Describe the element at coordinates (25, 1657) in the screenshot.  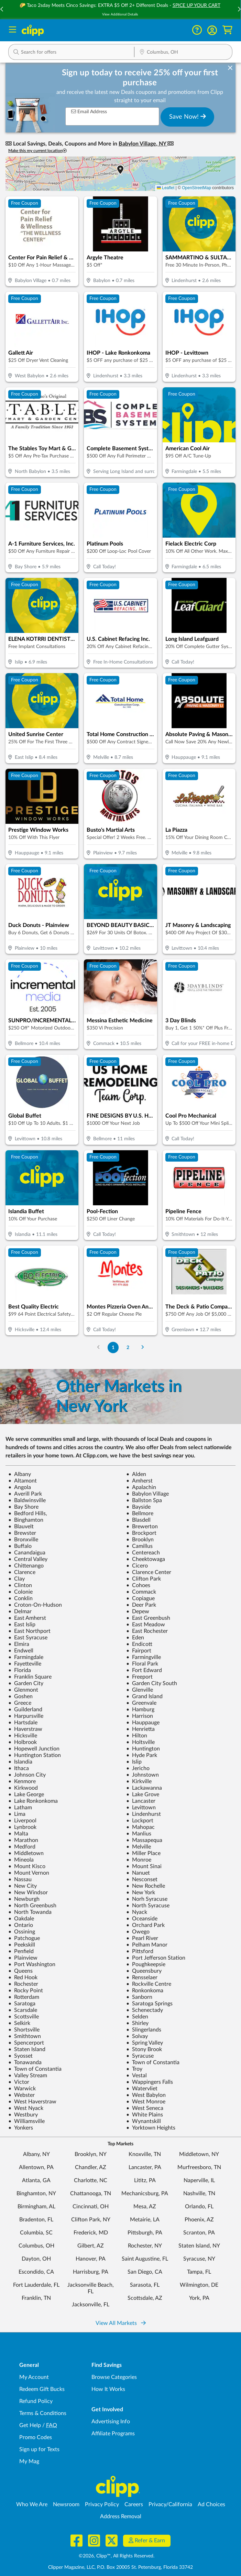
I see `Farmingdale` at that location.